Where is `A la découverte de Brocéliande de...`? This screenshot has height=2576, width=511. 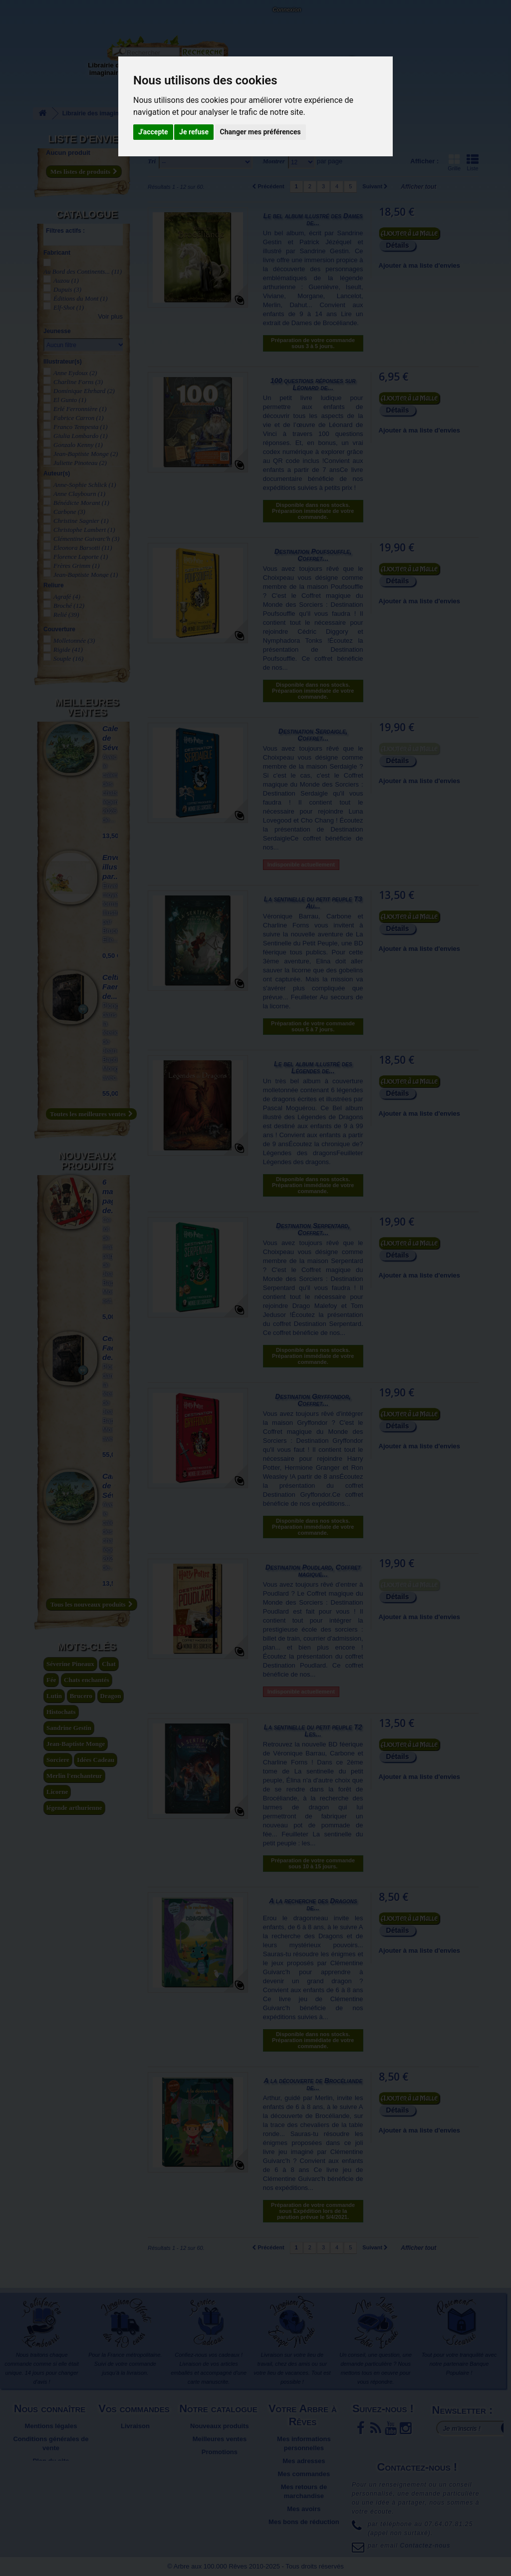 A la découverte de Brocéliande de... is located at coordinates (312, 2084).